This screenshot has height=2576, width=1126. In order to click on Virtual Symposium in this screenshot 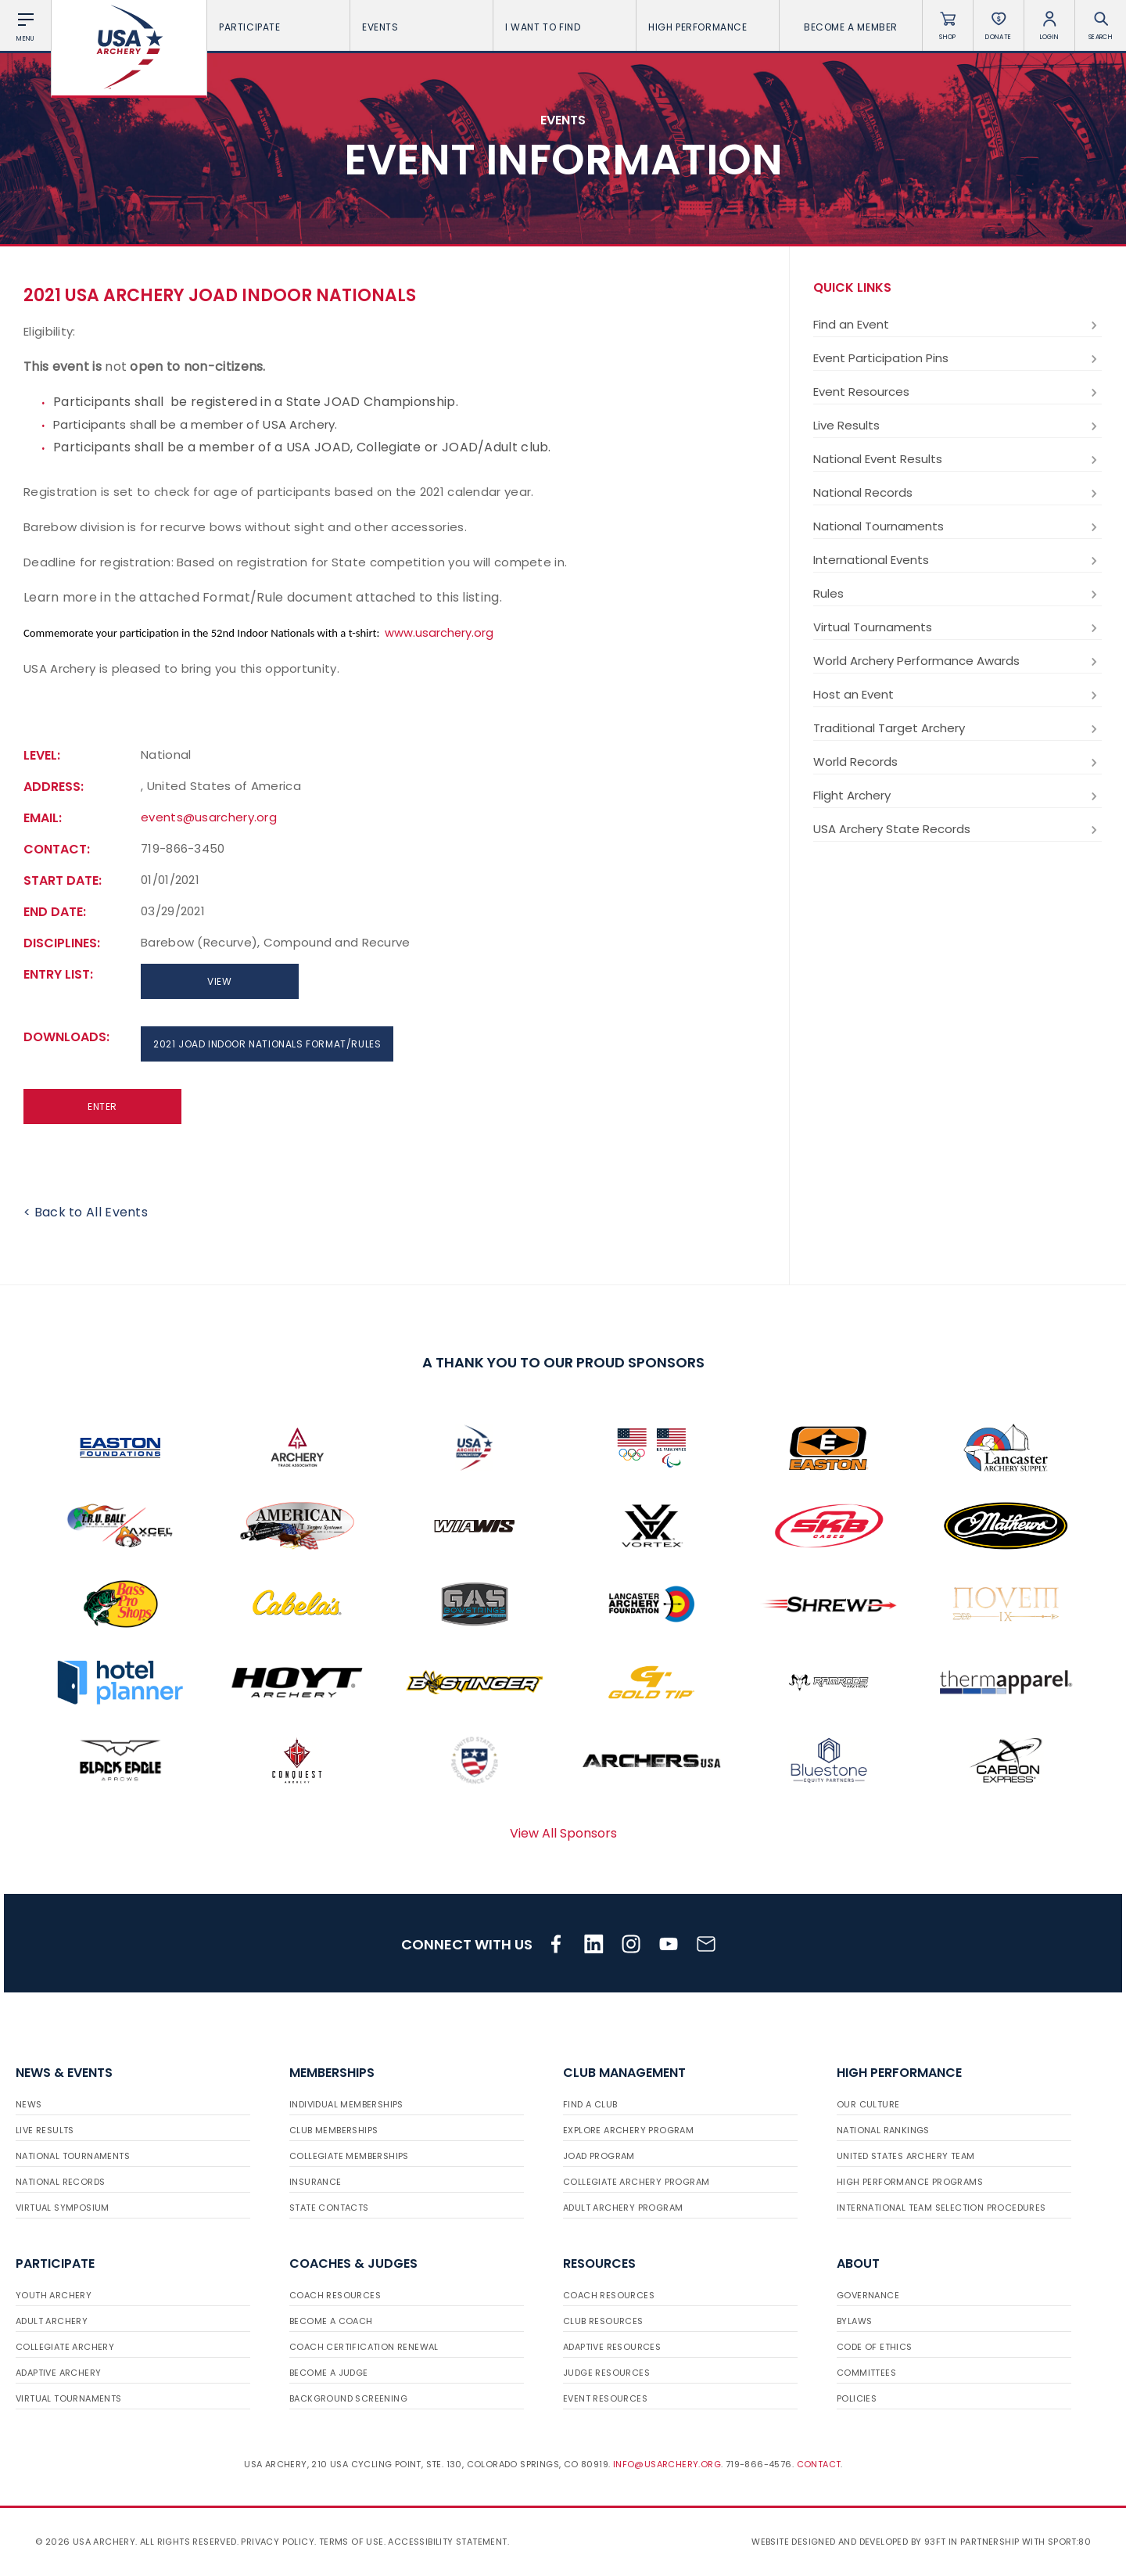, I will do `click(62, 2207)`.